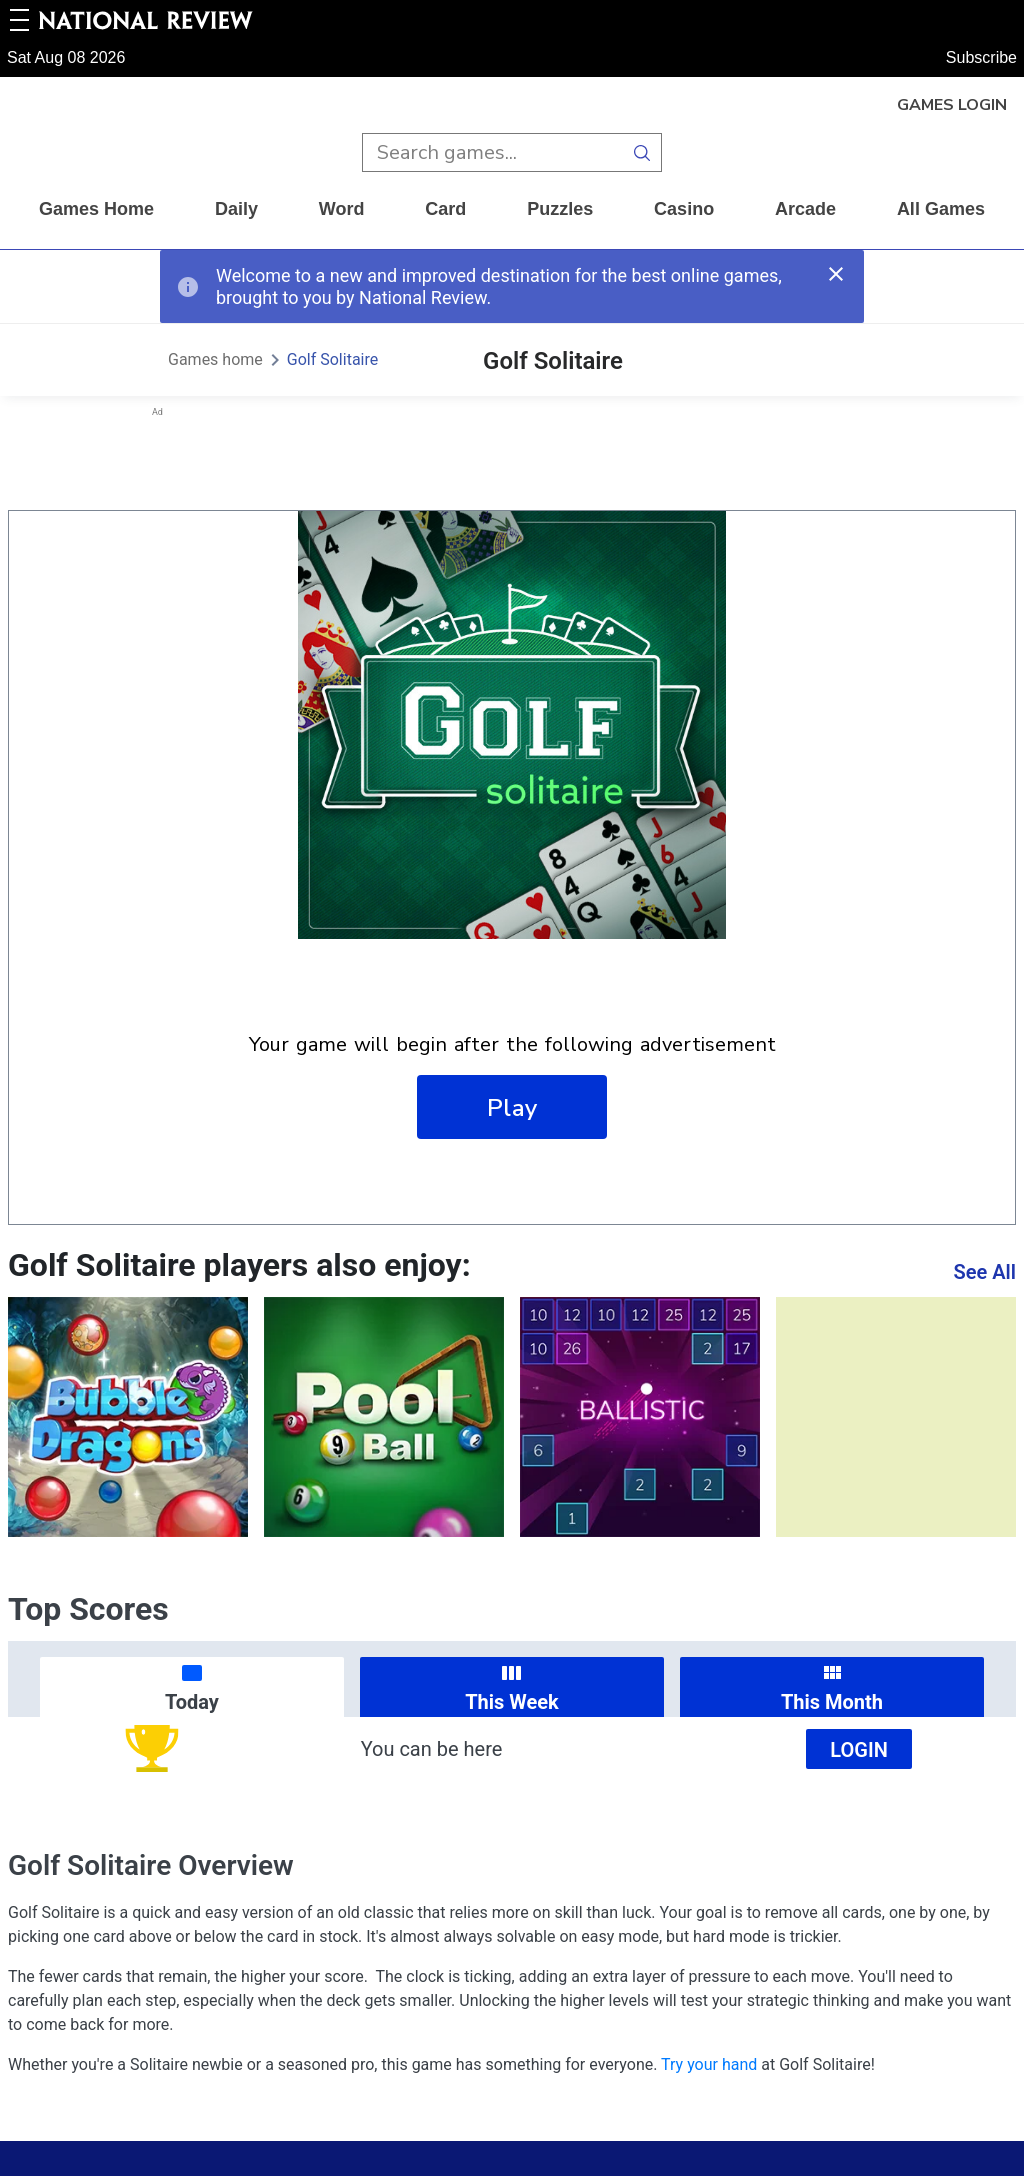 Image resolution: width=1024 pixels, height=2176 pixels. I want to click on Games home, so click(96, 209).